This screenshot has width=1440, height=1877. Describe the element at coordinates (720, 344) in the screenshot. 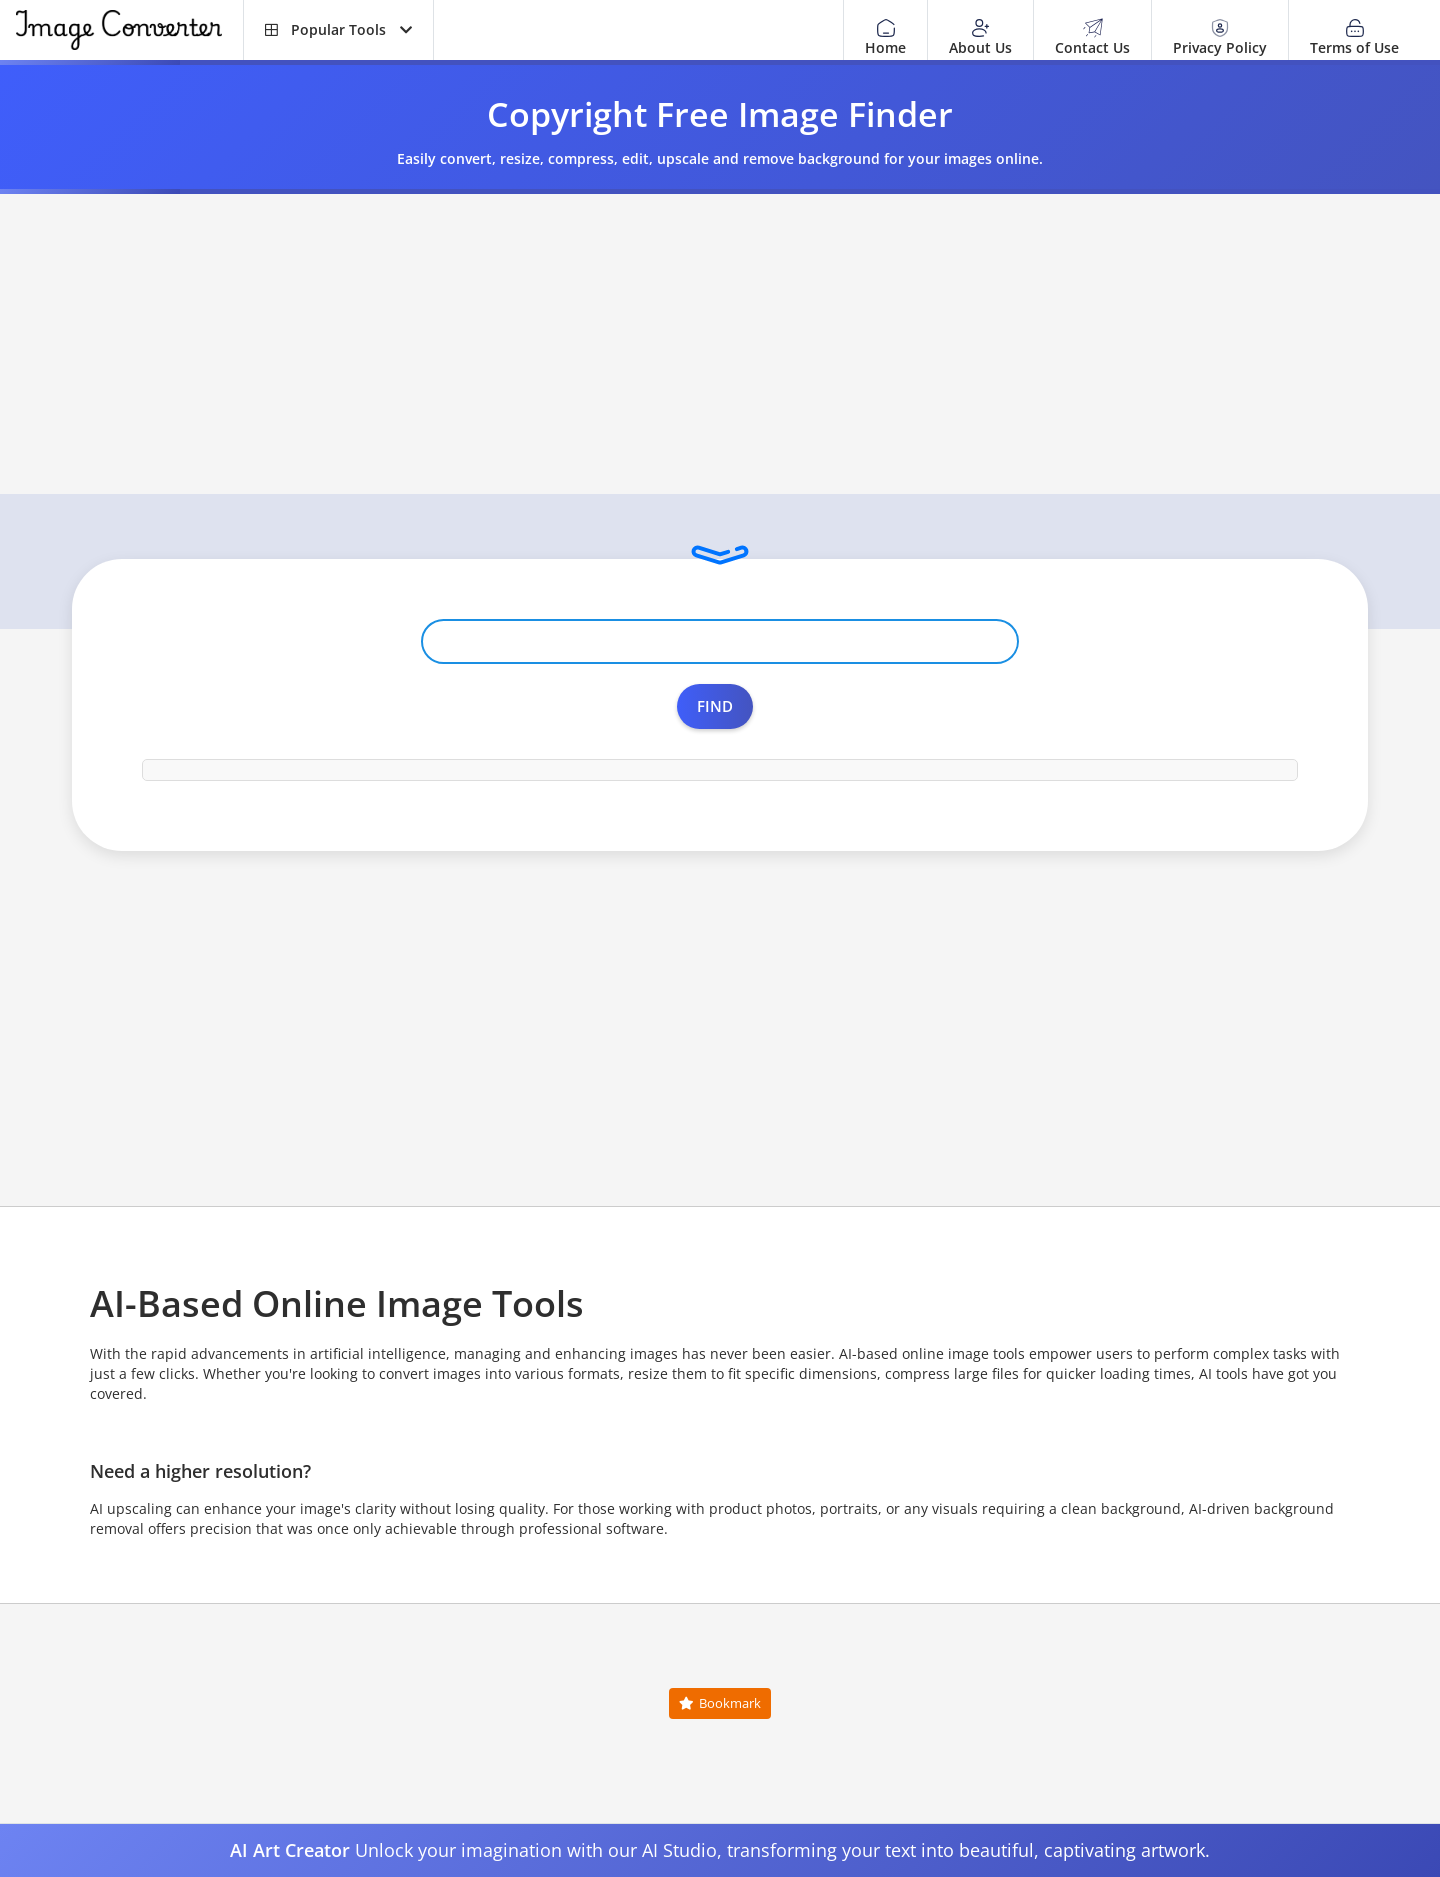

I see `[Advertisement]` at that location.